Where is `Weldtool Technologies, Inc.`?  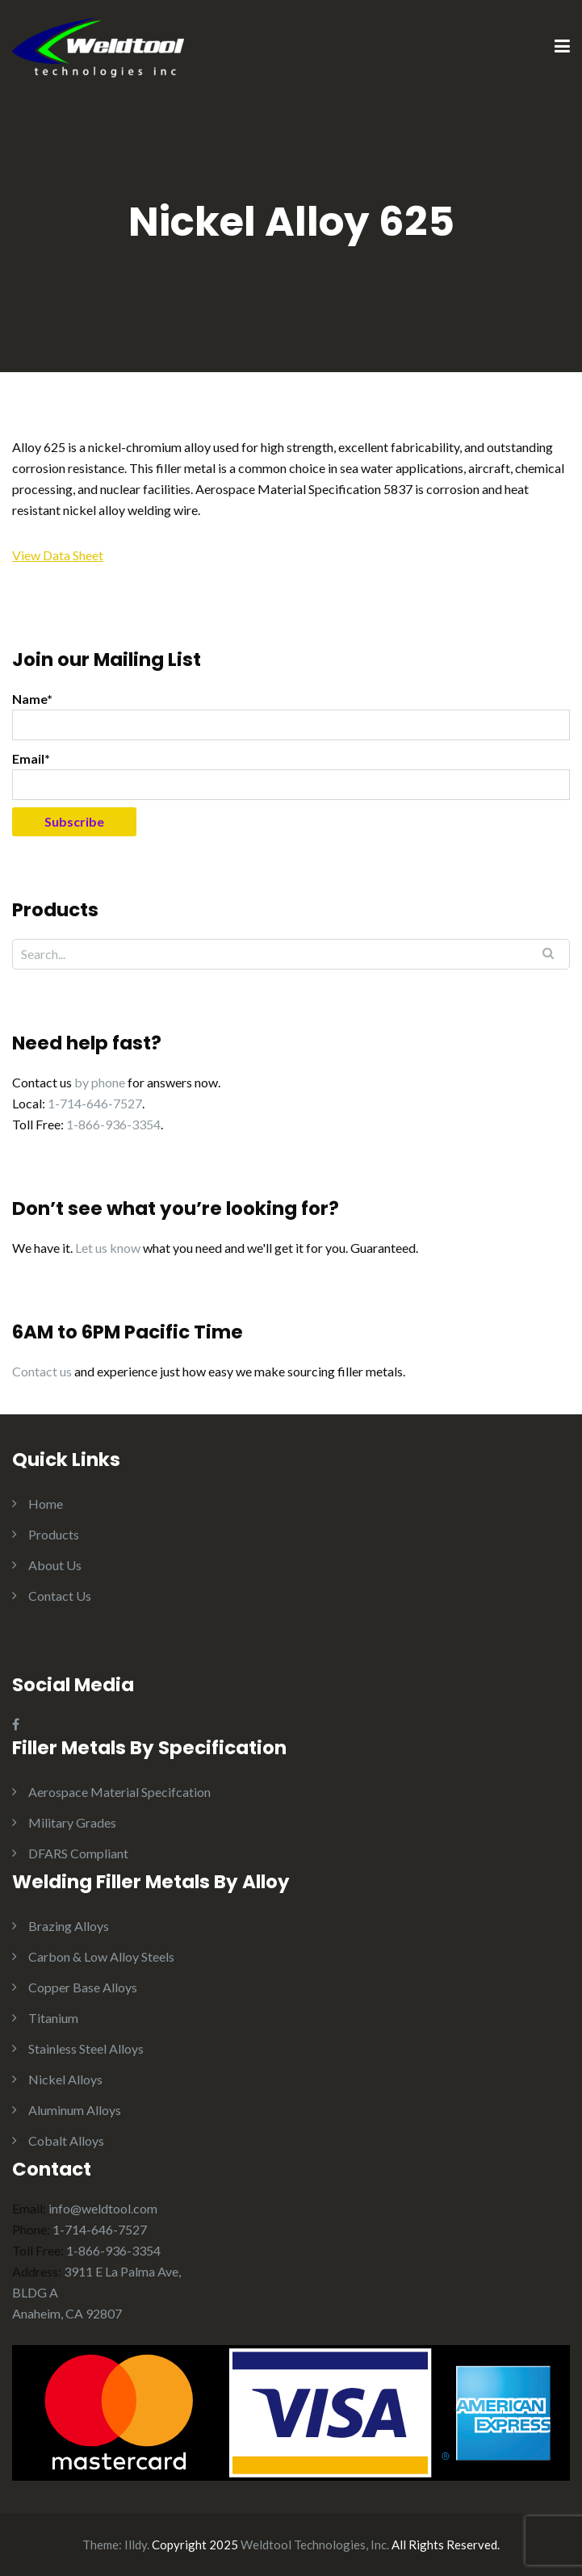 Weldtool Technologies, Inc. is located at coordinates (315, 2544).